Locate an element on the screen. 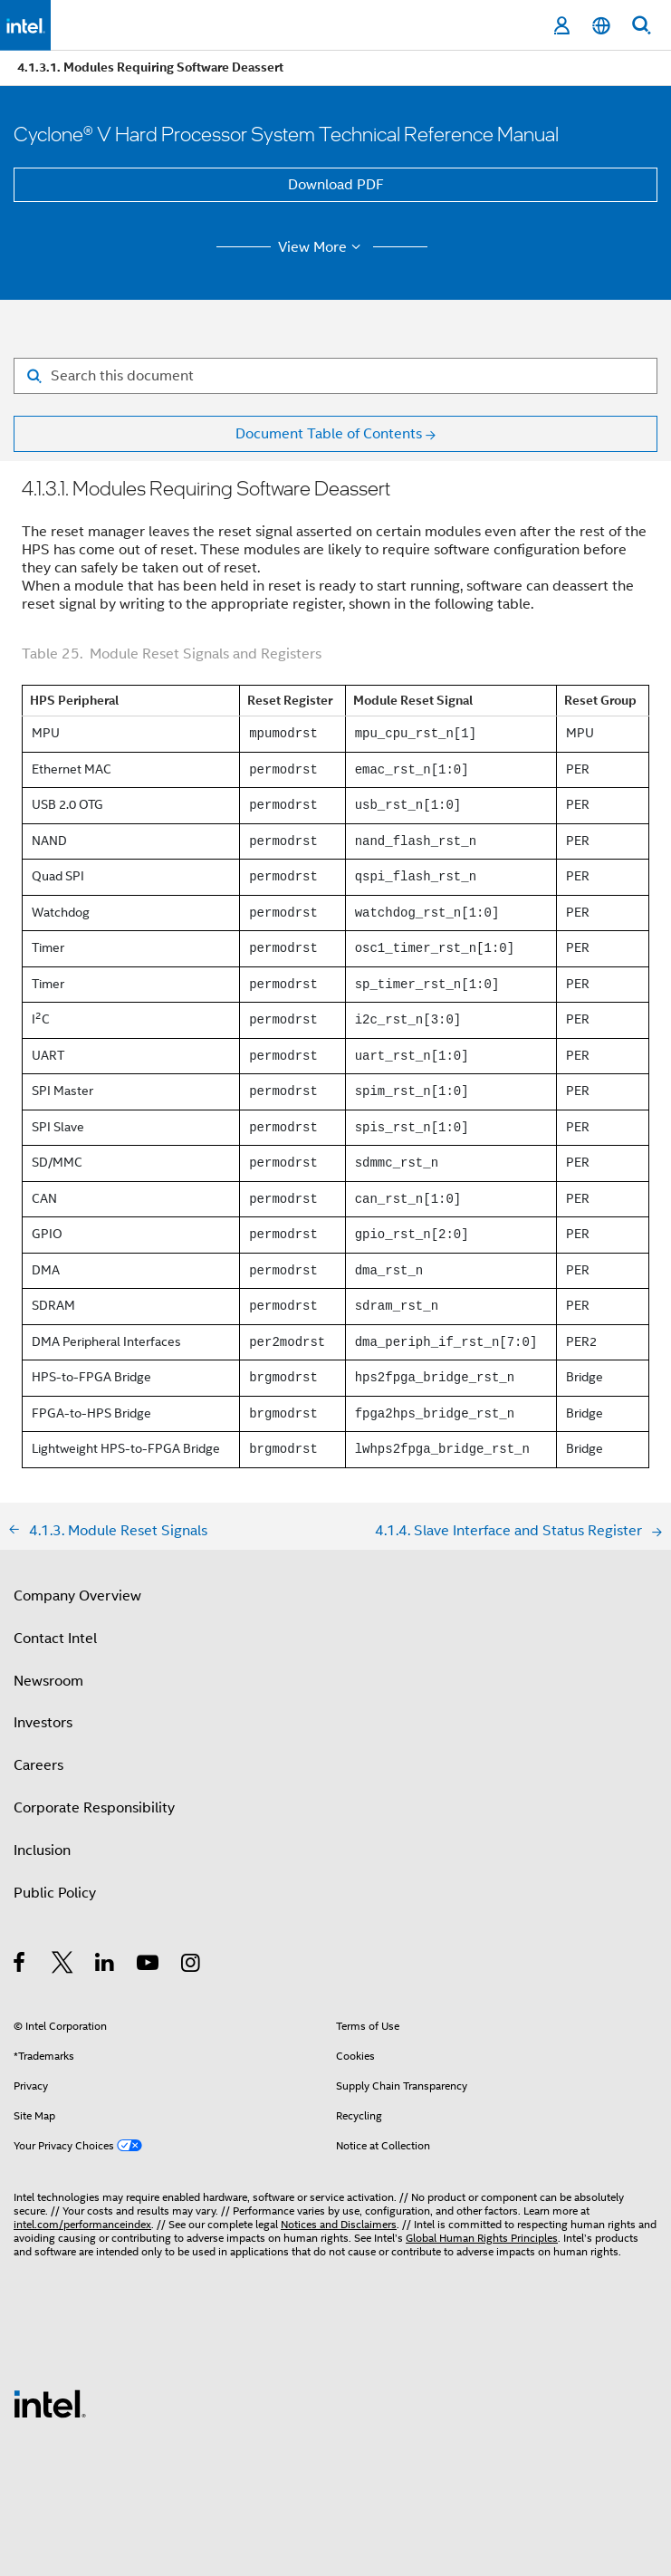  View More is located at coordinates (322, 247).